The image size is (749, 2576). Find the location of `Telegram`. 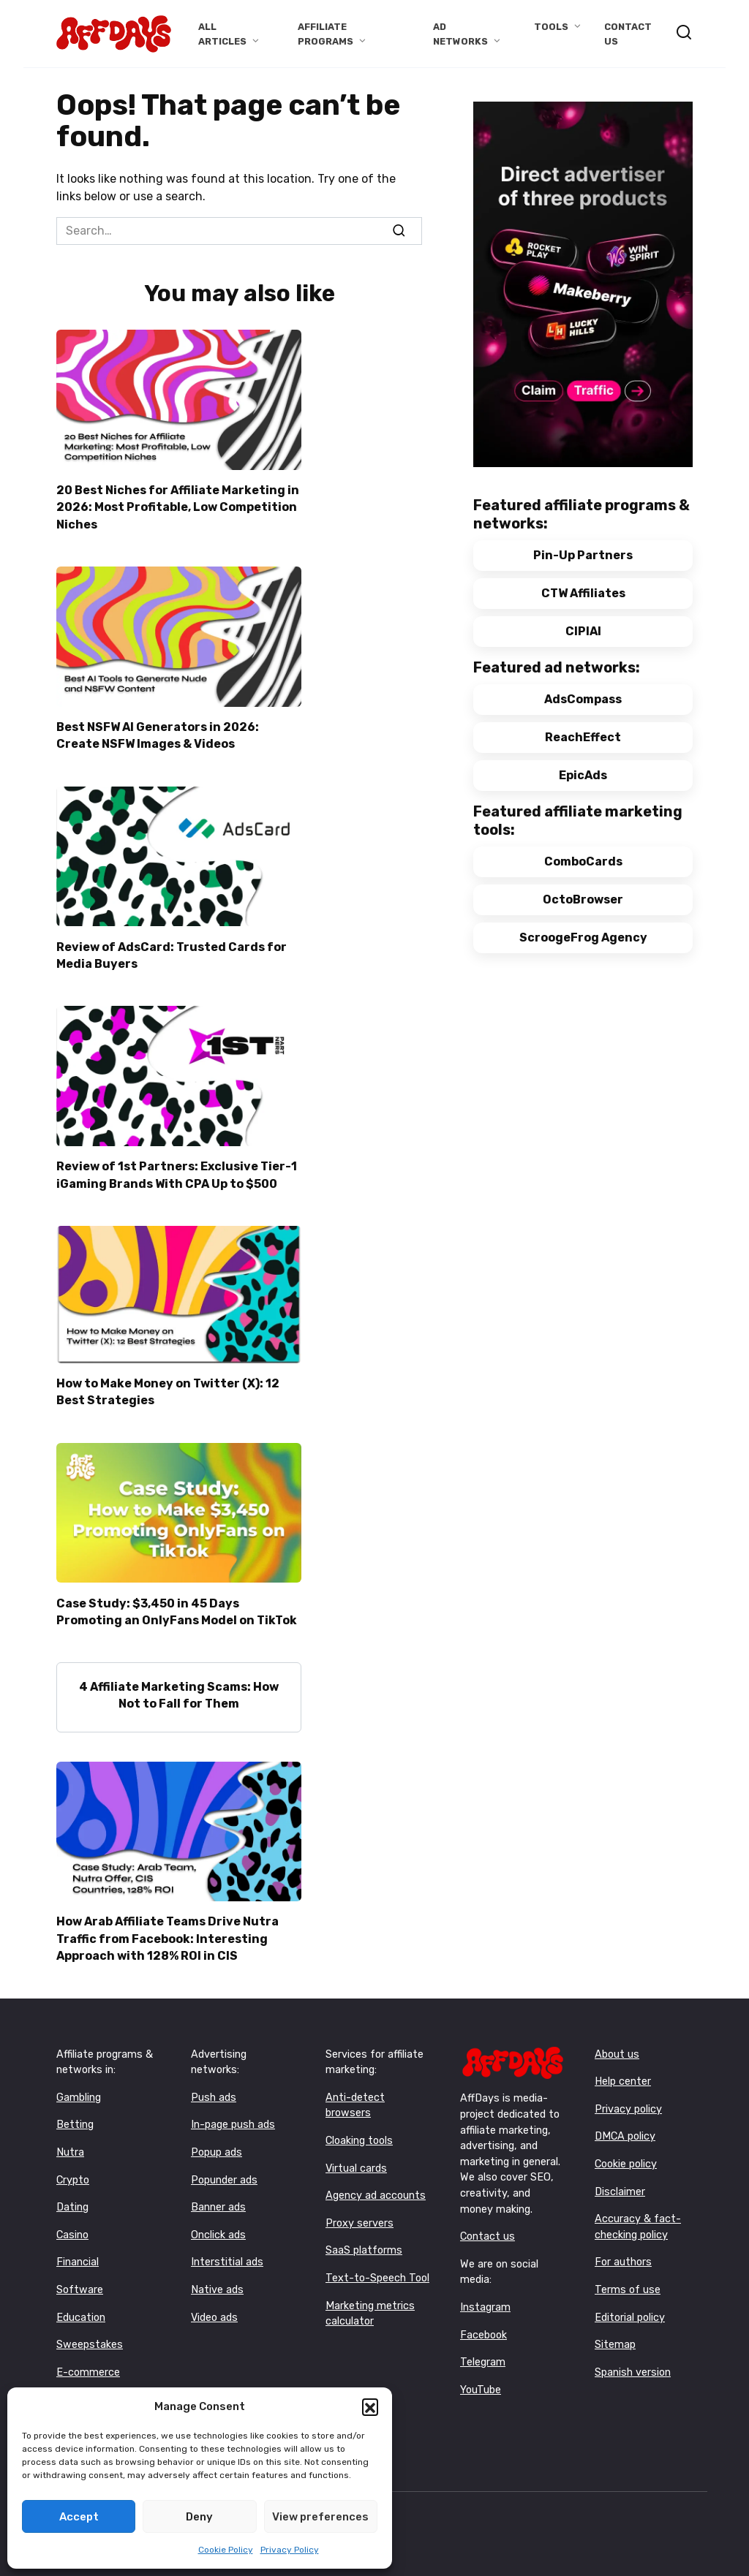

Telegram is located at coordinates (482, 2349).